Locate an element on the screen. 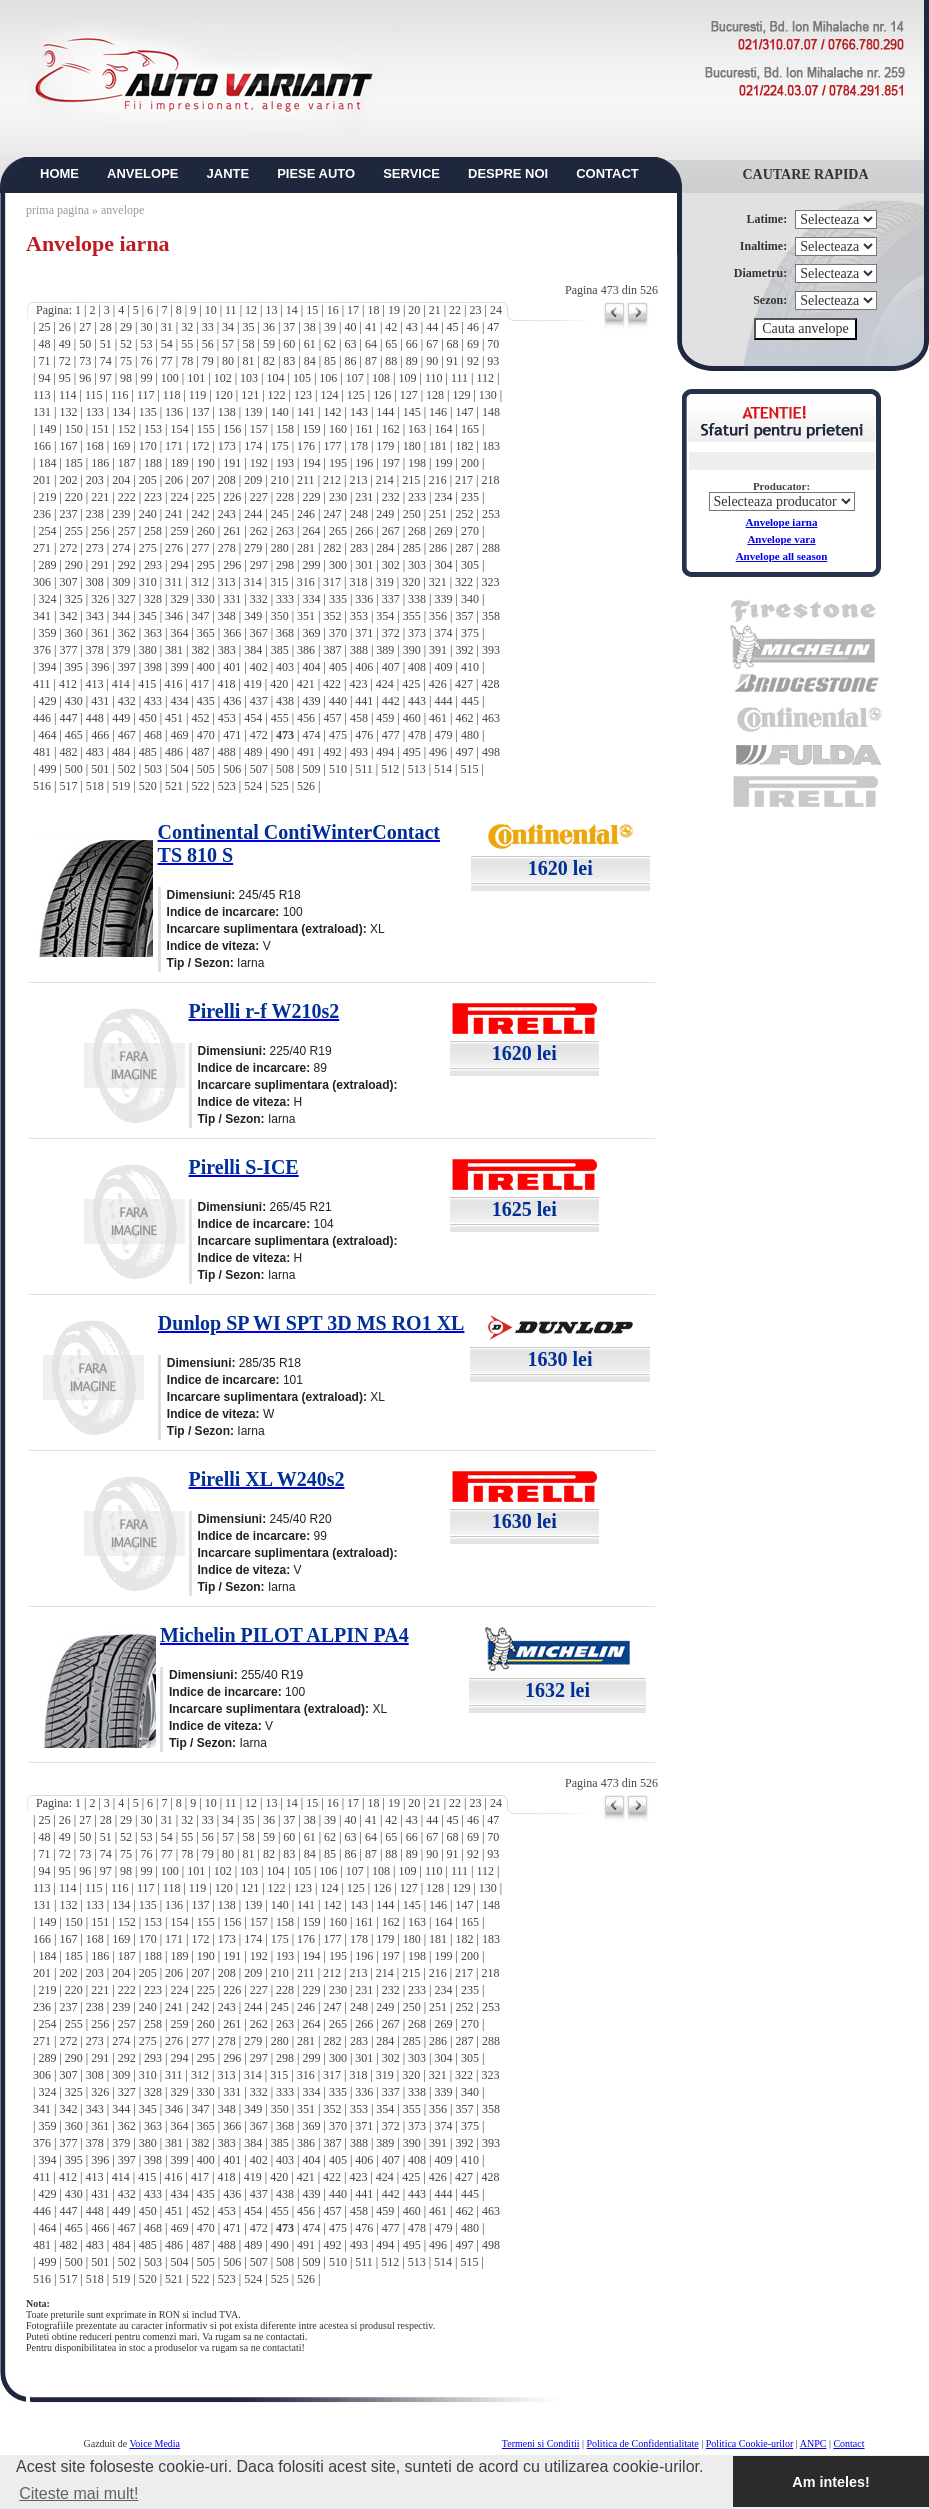 The height and width of the screenshot is (2509, 929). 424 is located at coordinates (385, 684).